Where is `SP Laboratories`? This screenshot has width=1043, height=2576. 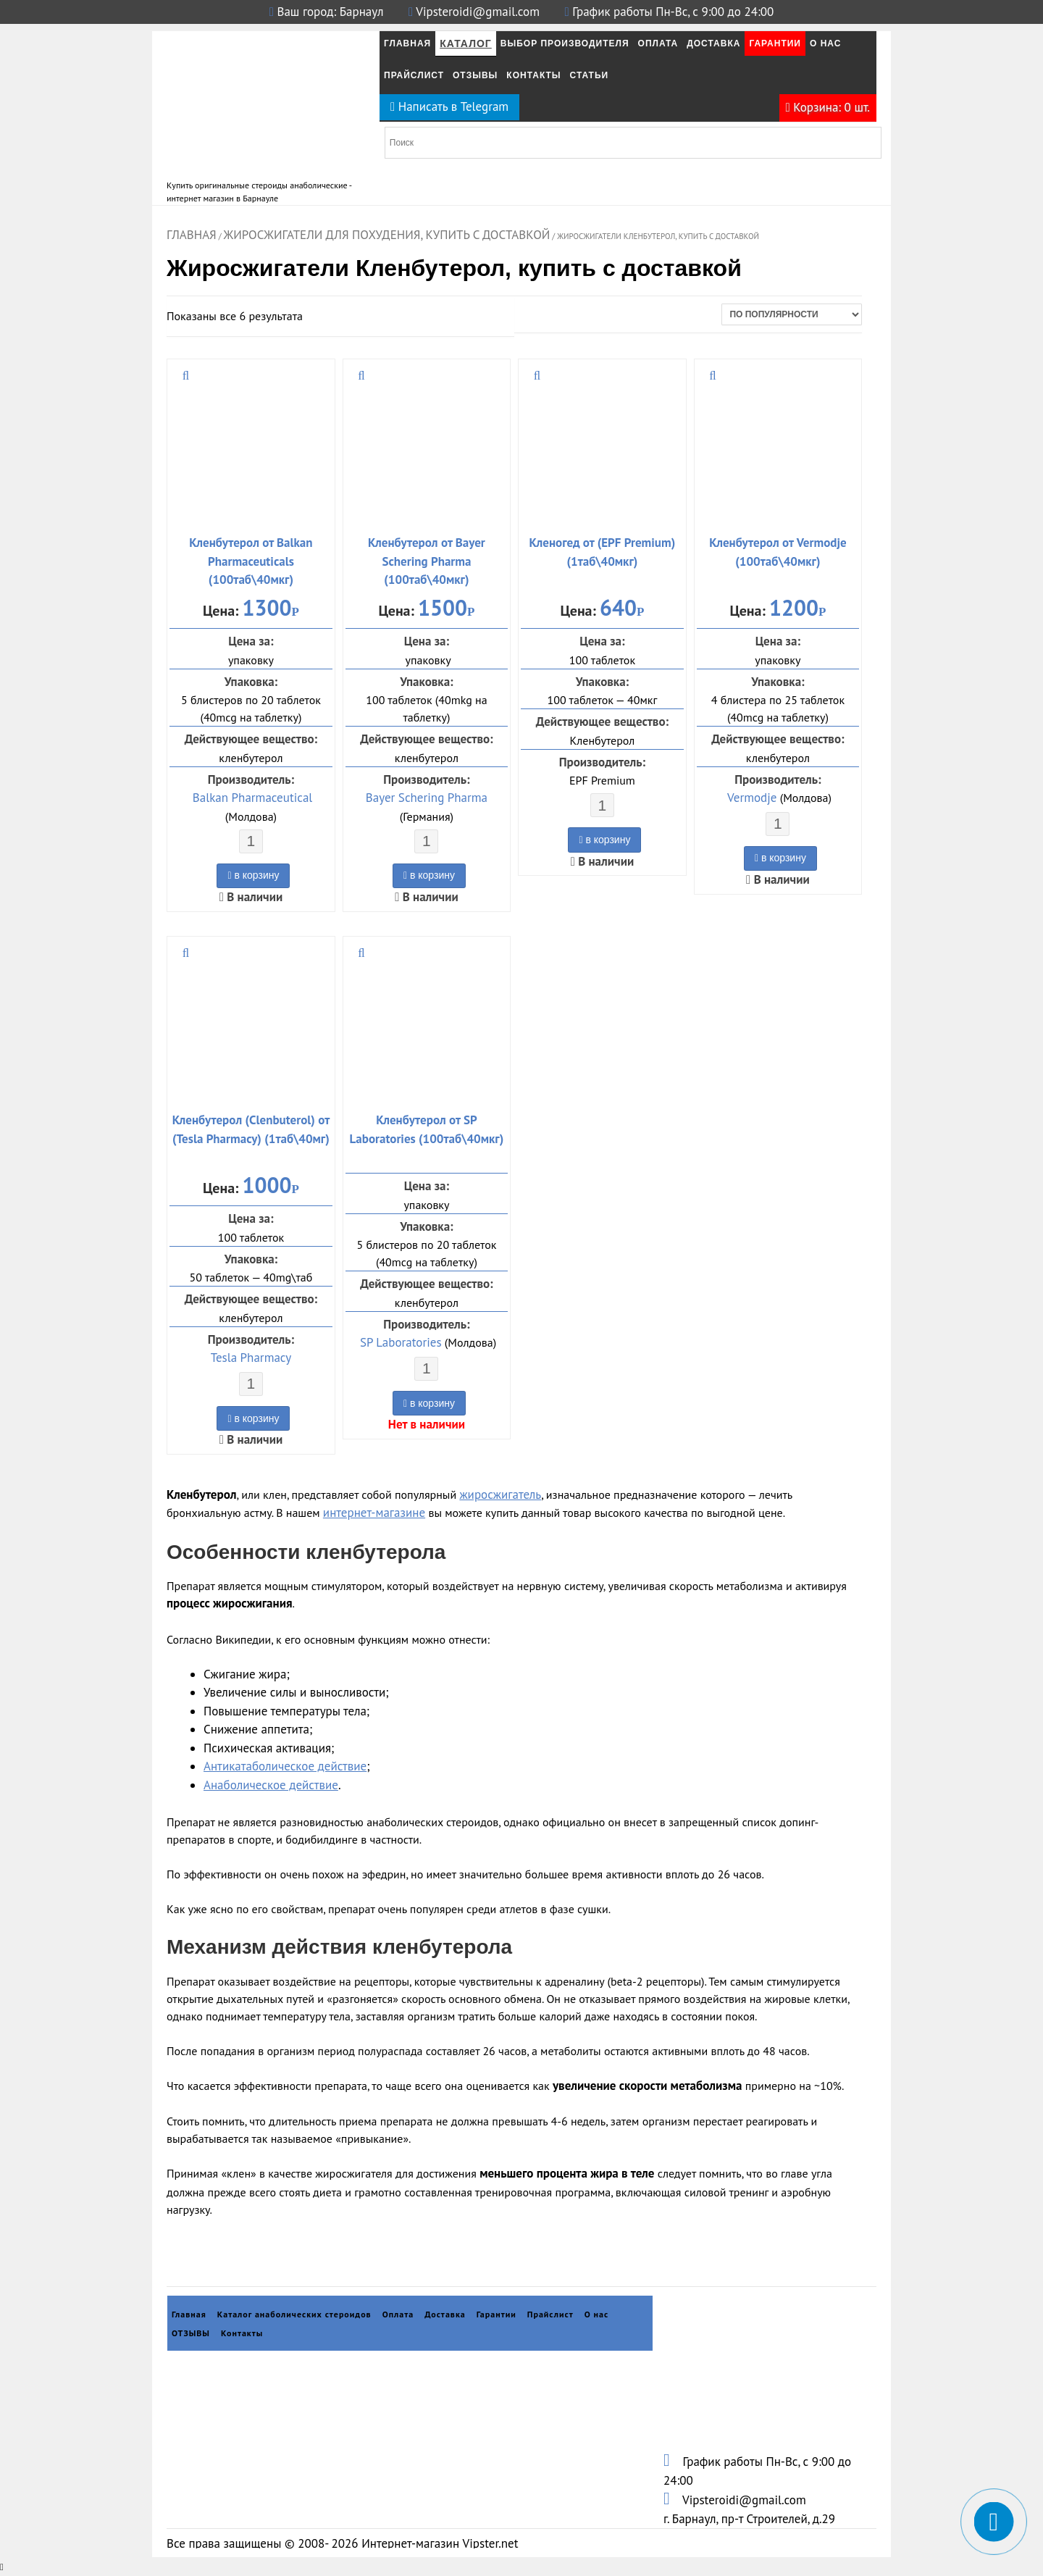
SP Laboratories is located at coordinates (401, 1342).